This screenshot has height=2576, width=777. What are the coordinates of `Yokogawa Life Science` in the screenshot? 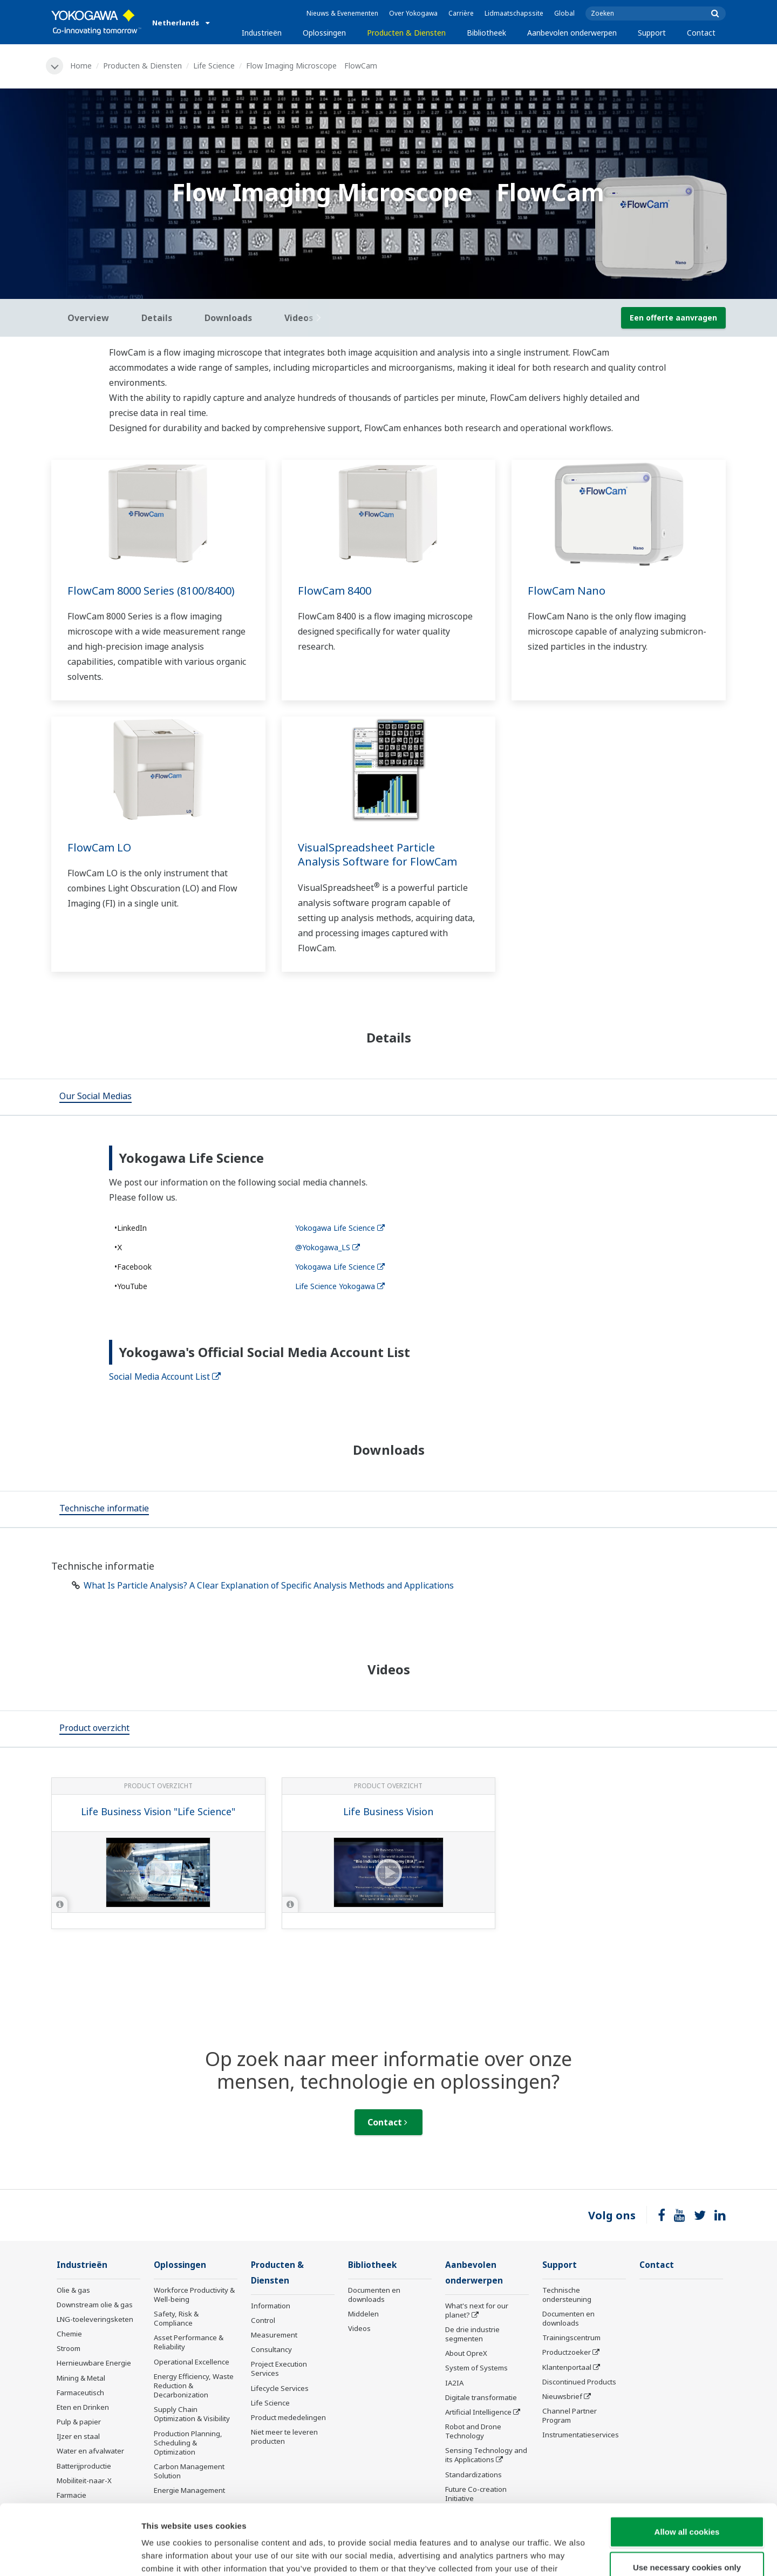 It's located at (340, 1228).